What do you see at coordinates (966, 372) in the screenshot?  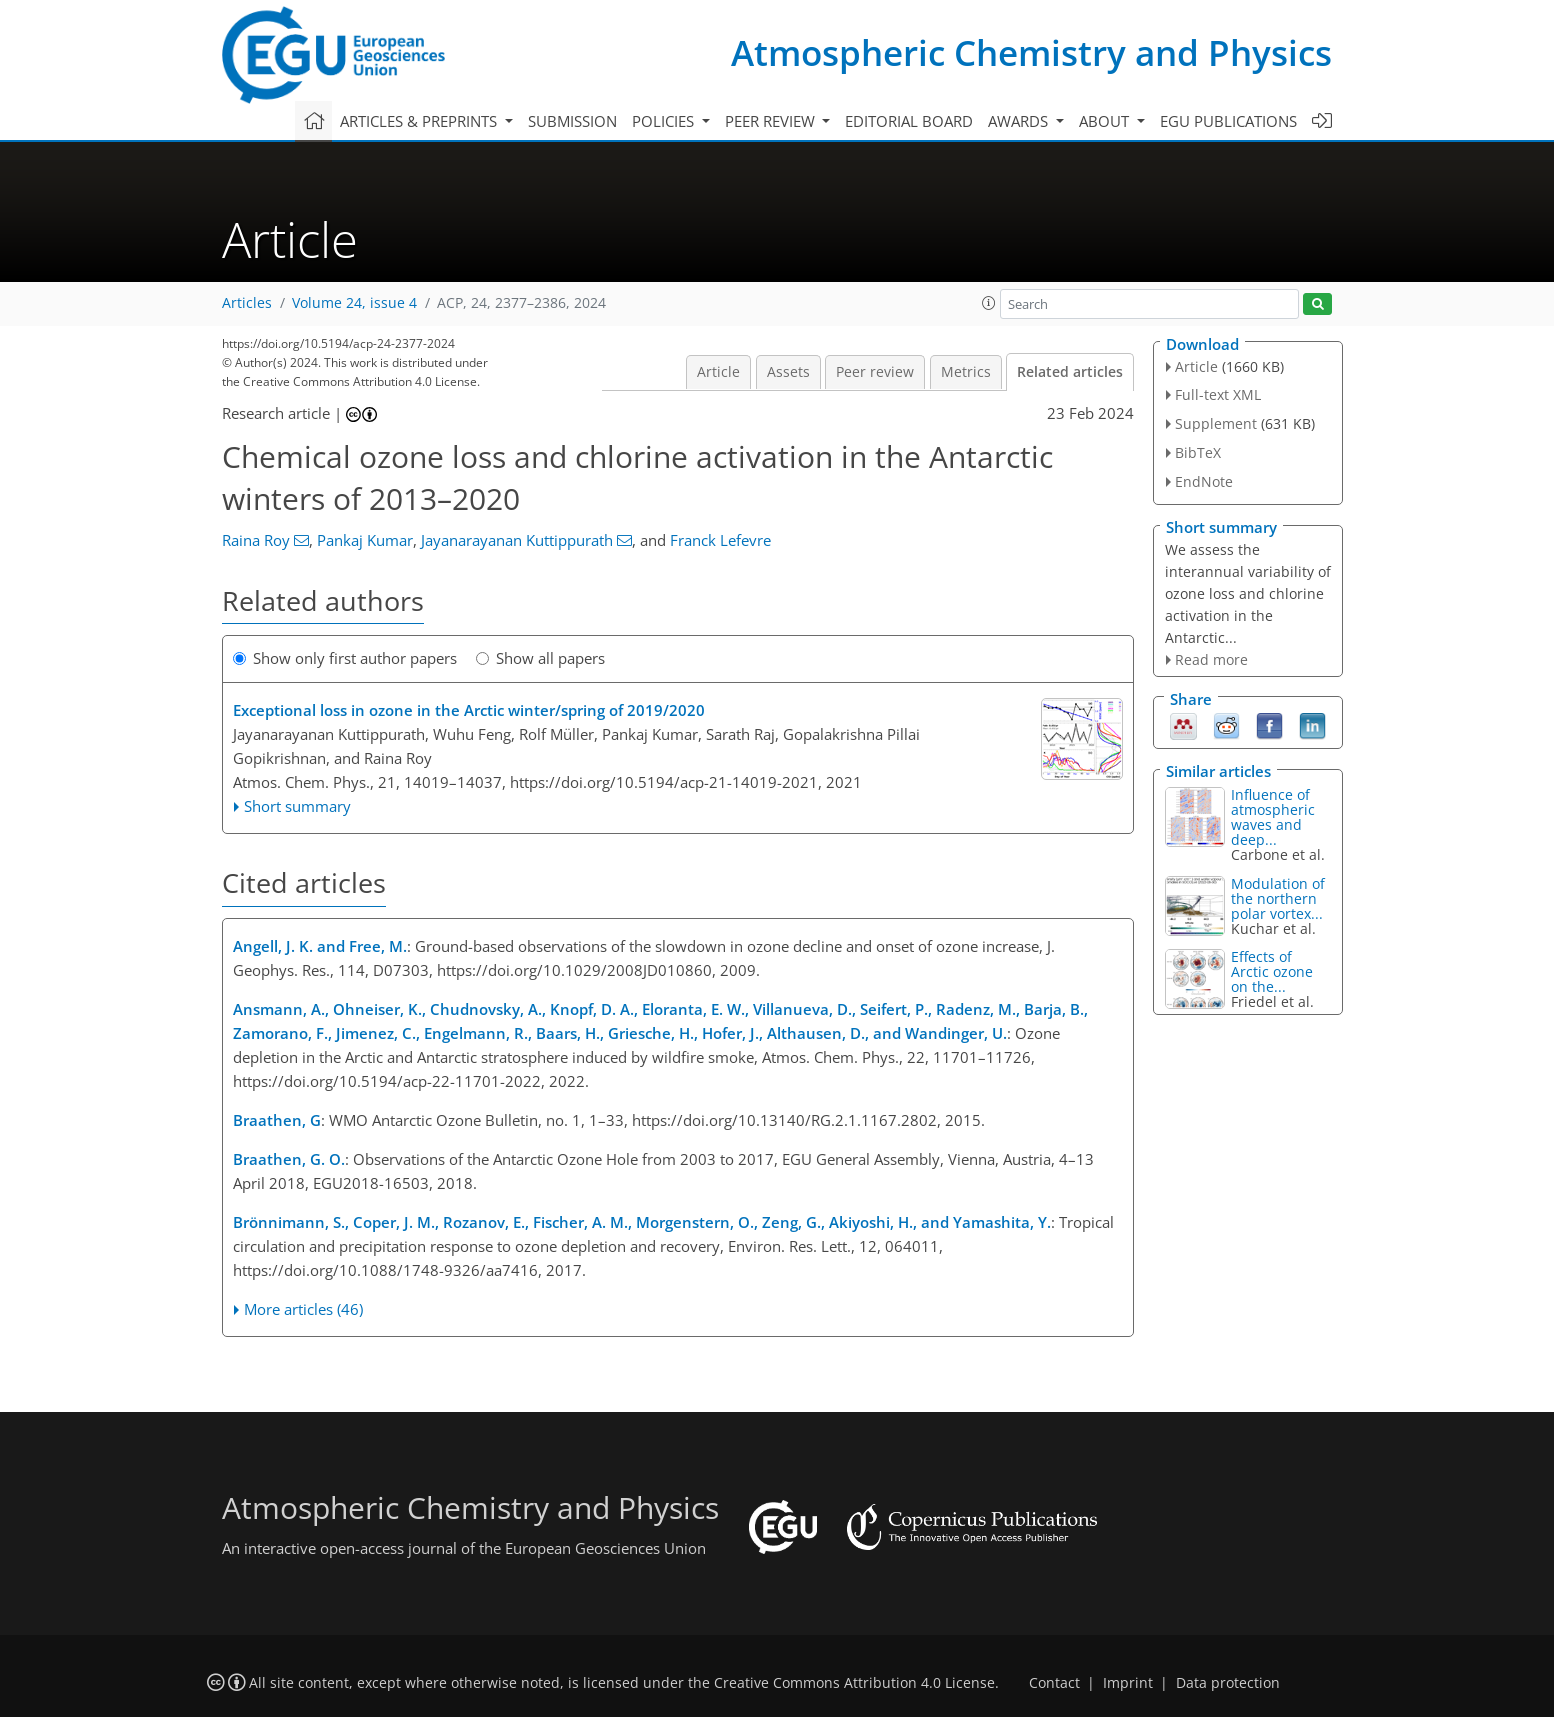 I see `Metrics` at bounding box center [966, 372].